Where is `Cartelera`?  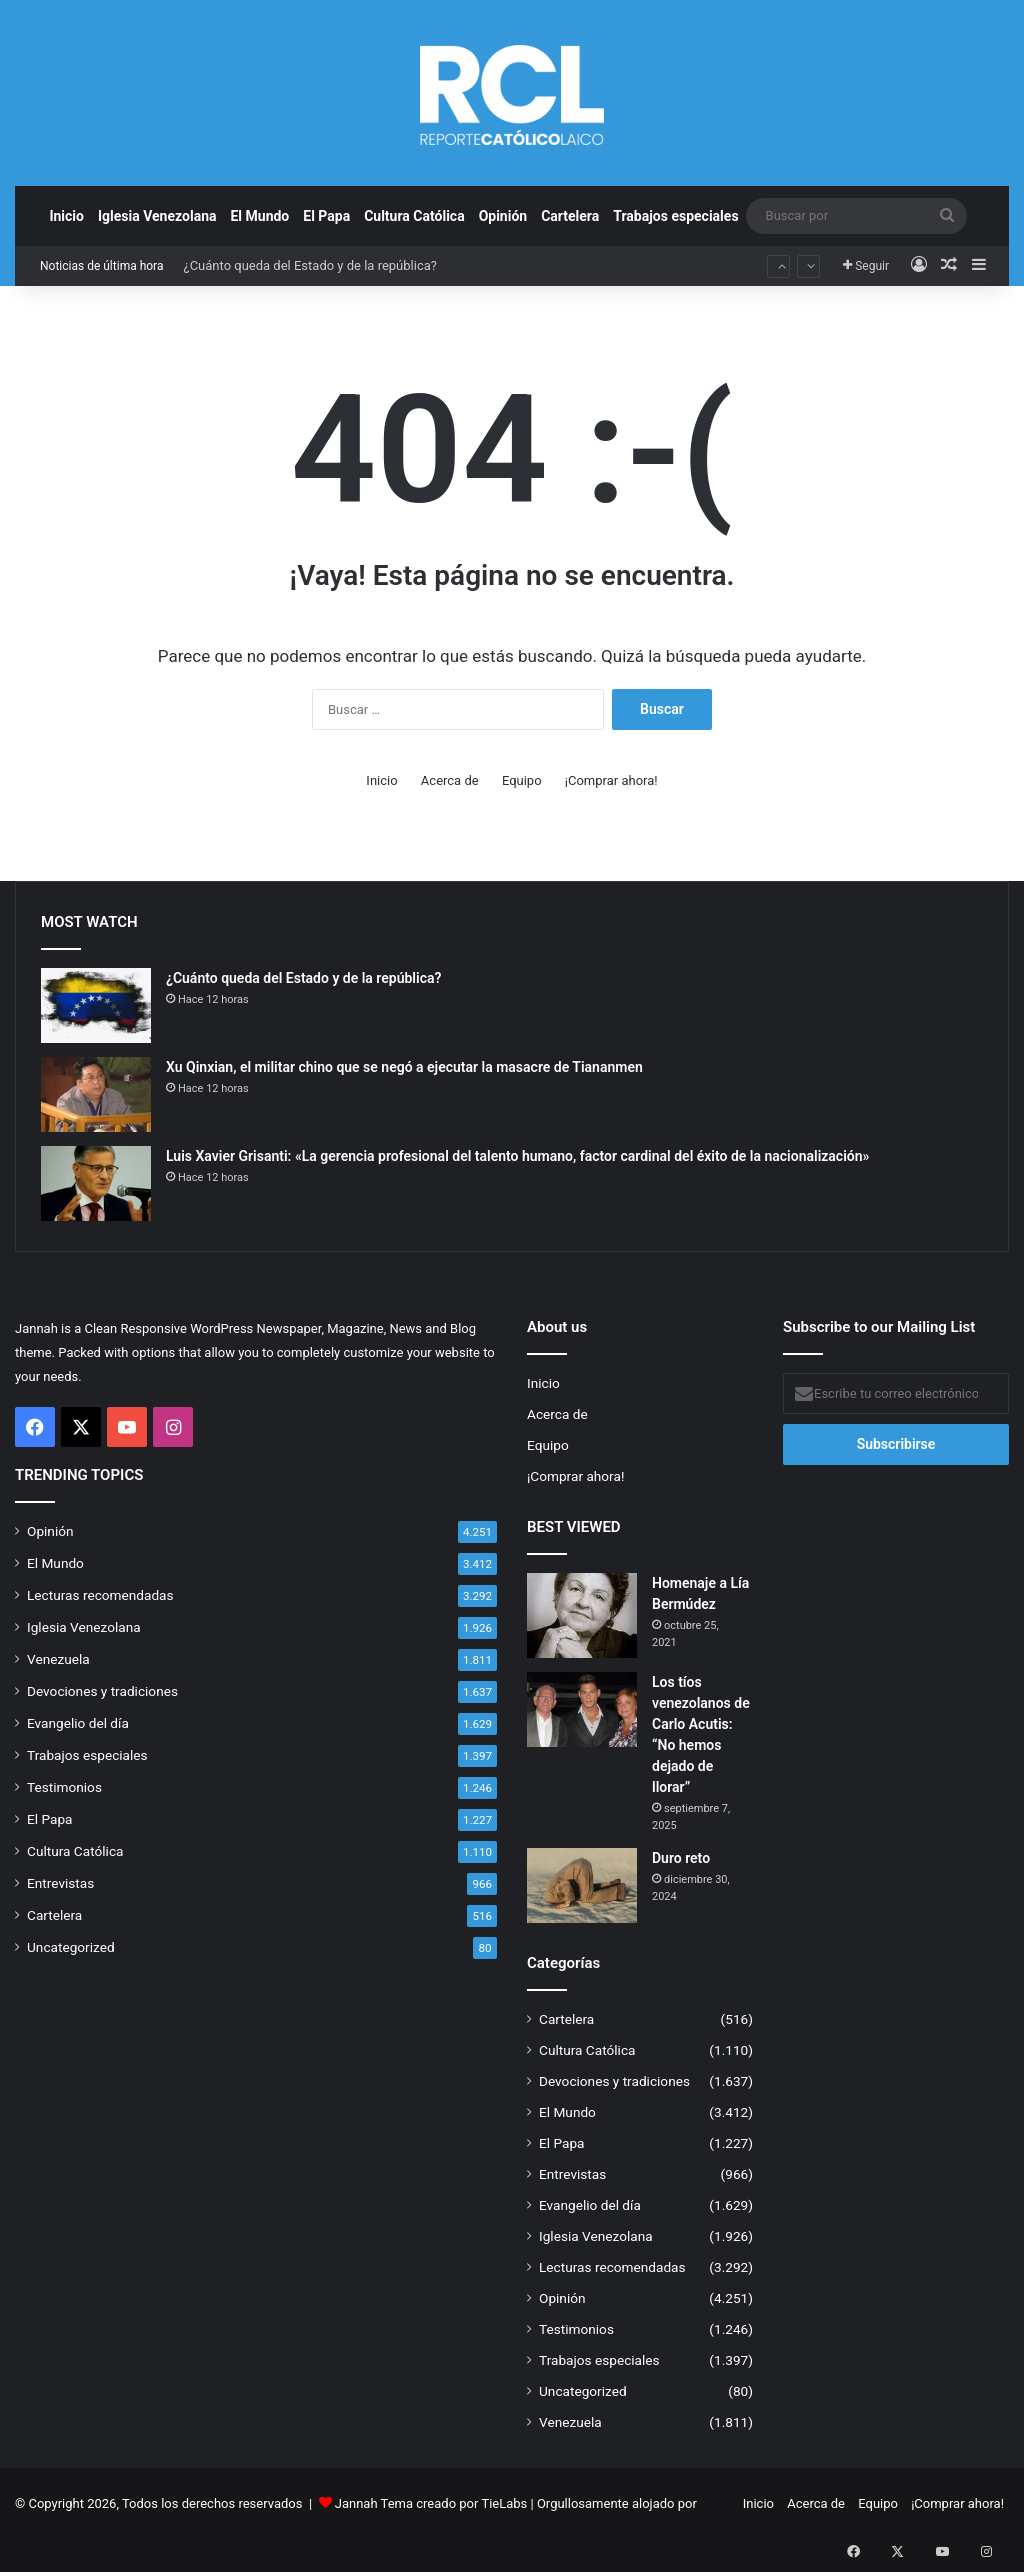
Cartelera is located at coordinates (570, 216).